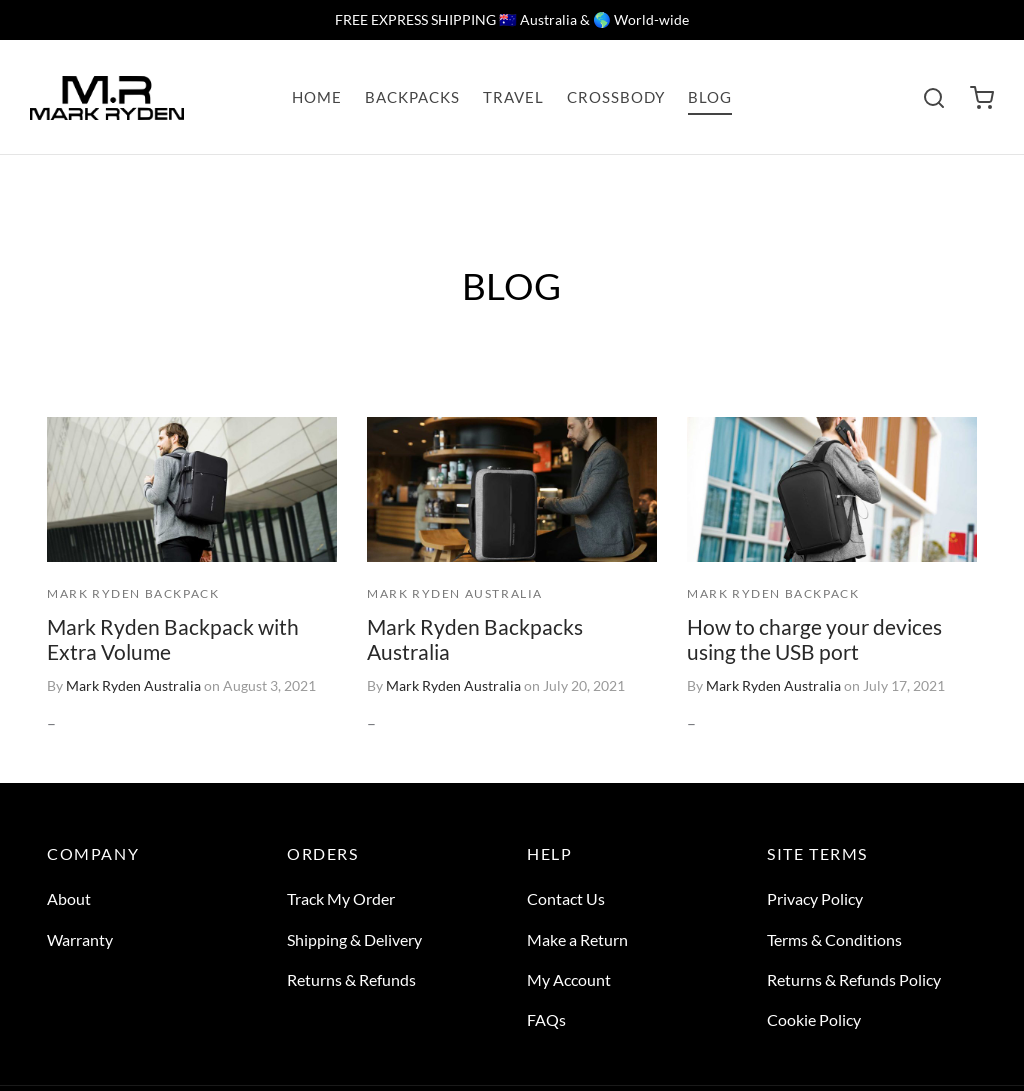 This screenshot has width=1024, height=1091. What do you see at coordinates (354, 939) in the screenshot?
I see `Shipping & Delivery` at bounding box center [354, 939].